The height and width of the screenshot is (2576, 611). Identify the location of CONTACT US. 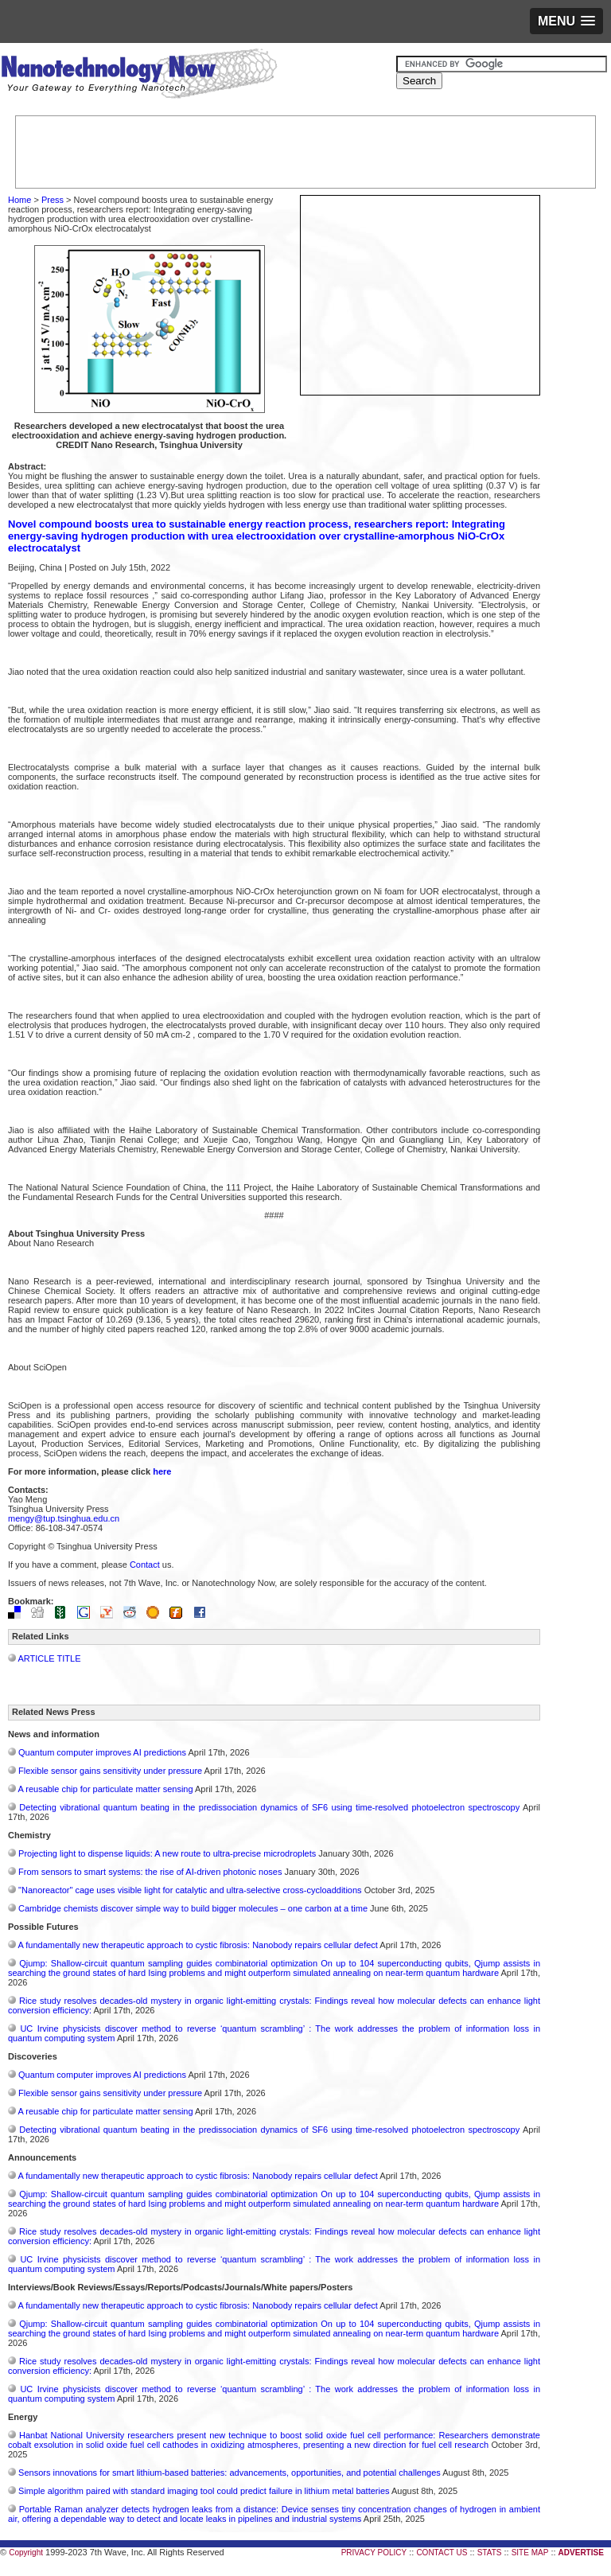
(441, 2552).